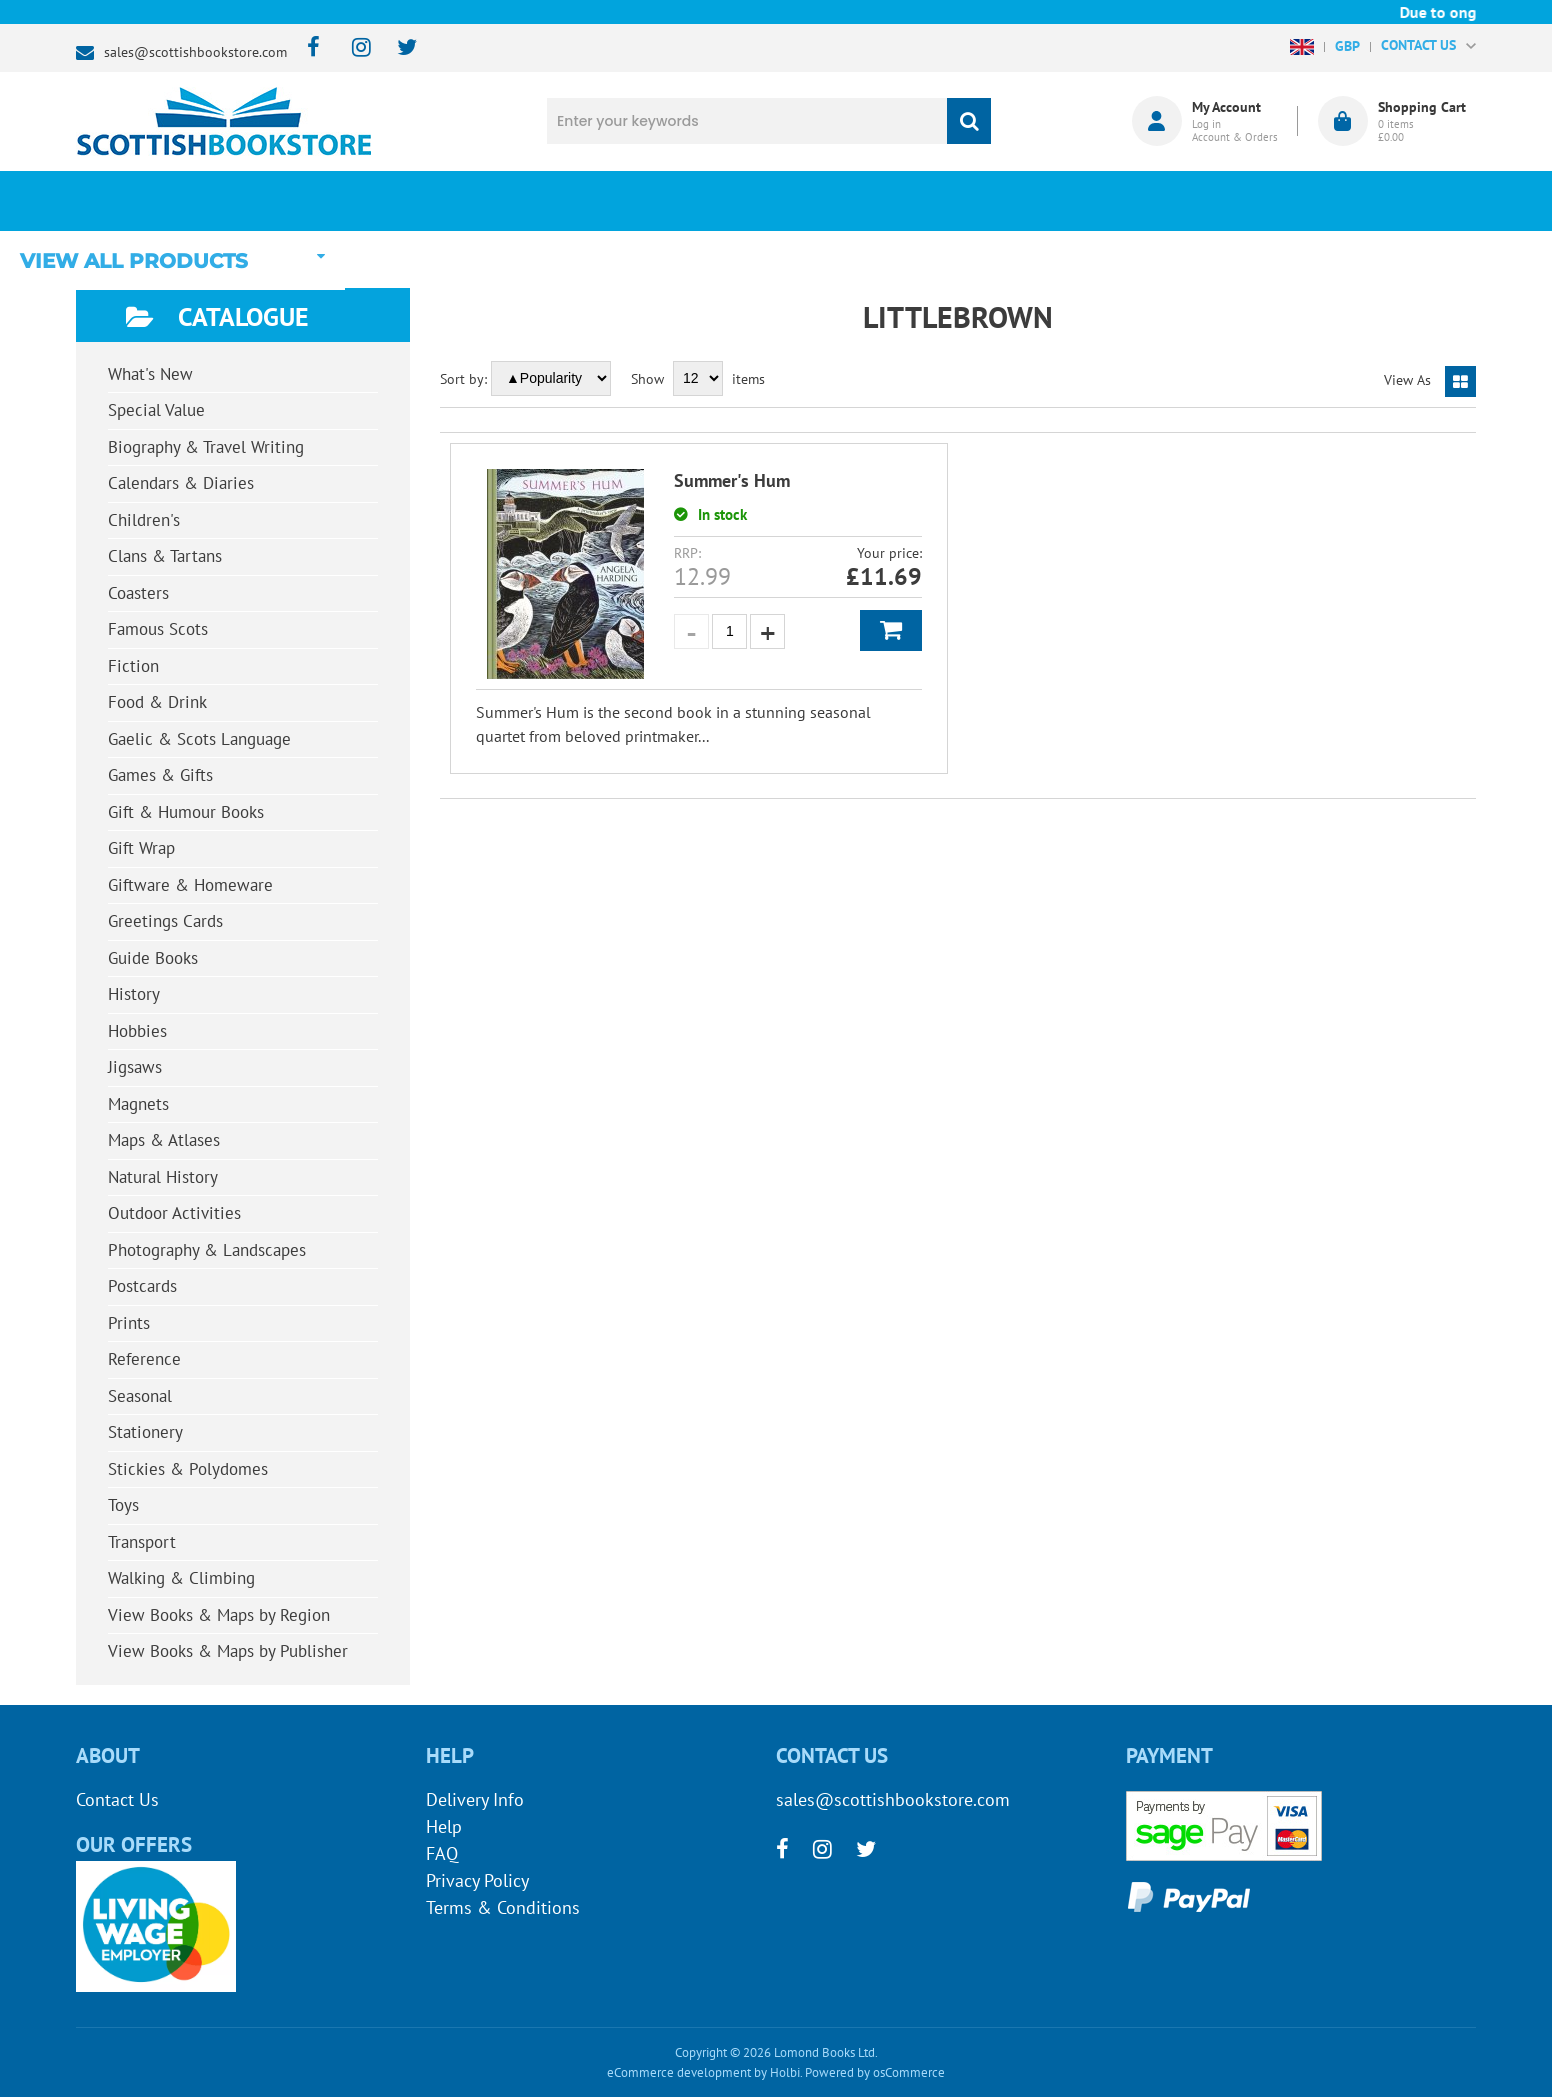  I want to click on FAQ, so click(442, 1853).